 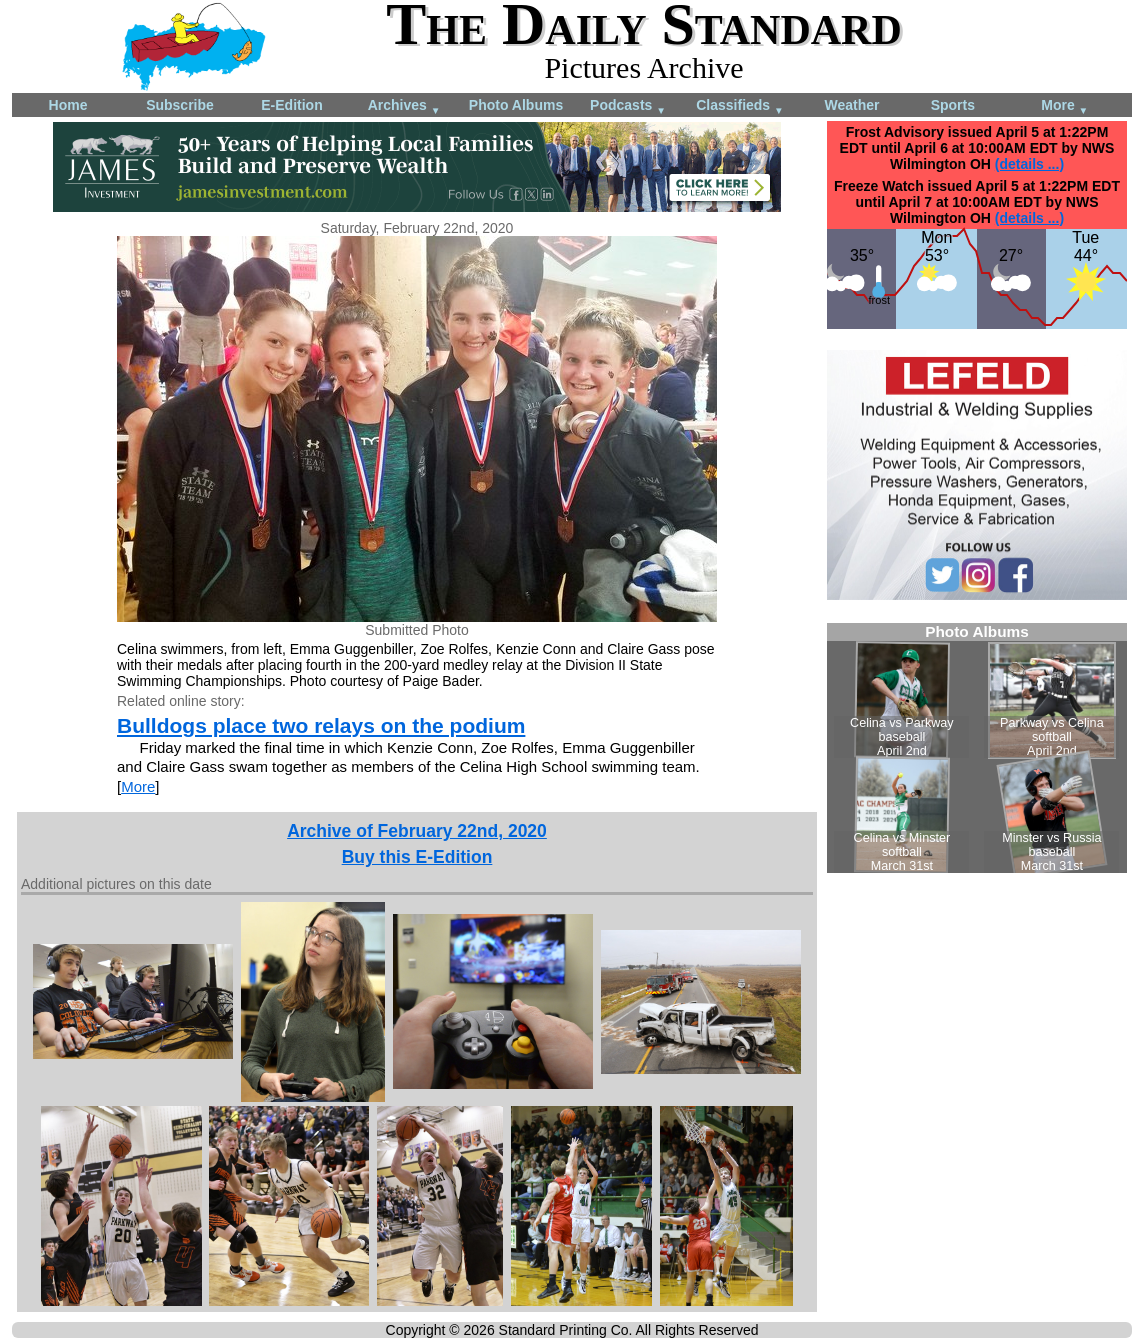 What do you see at coordinates (68, 105) in the screenshot?
I see `Home` at bounding box center [68, 105].